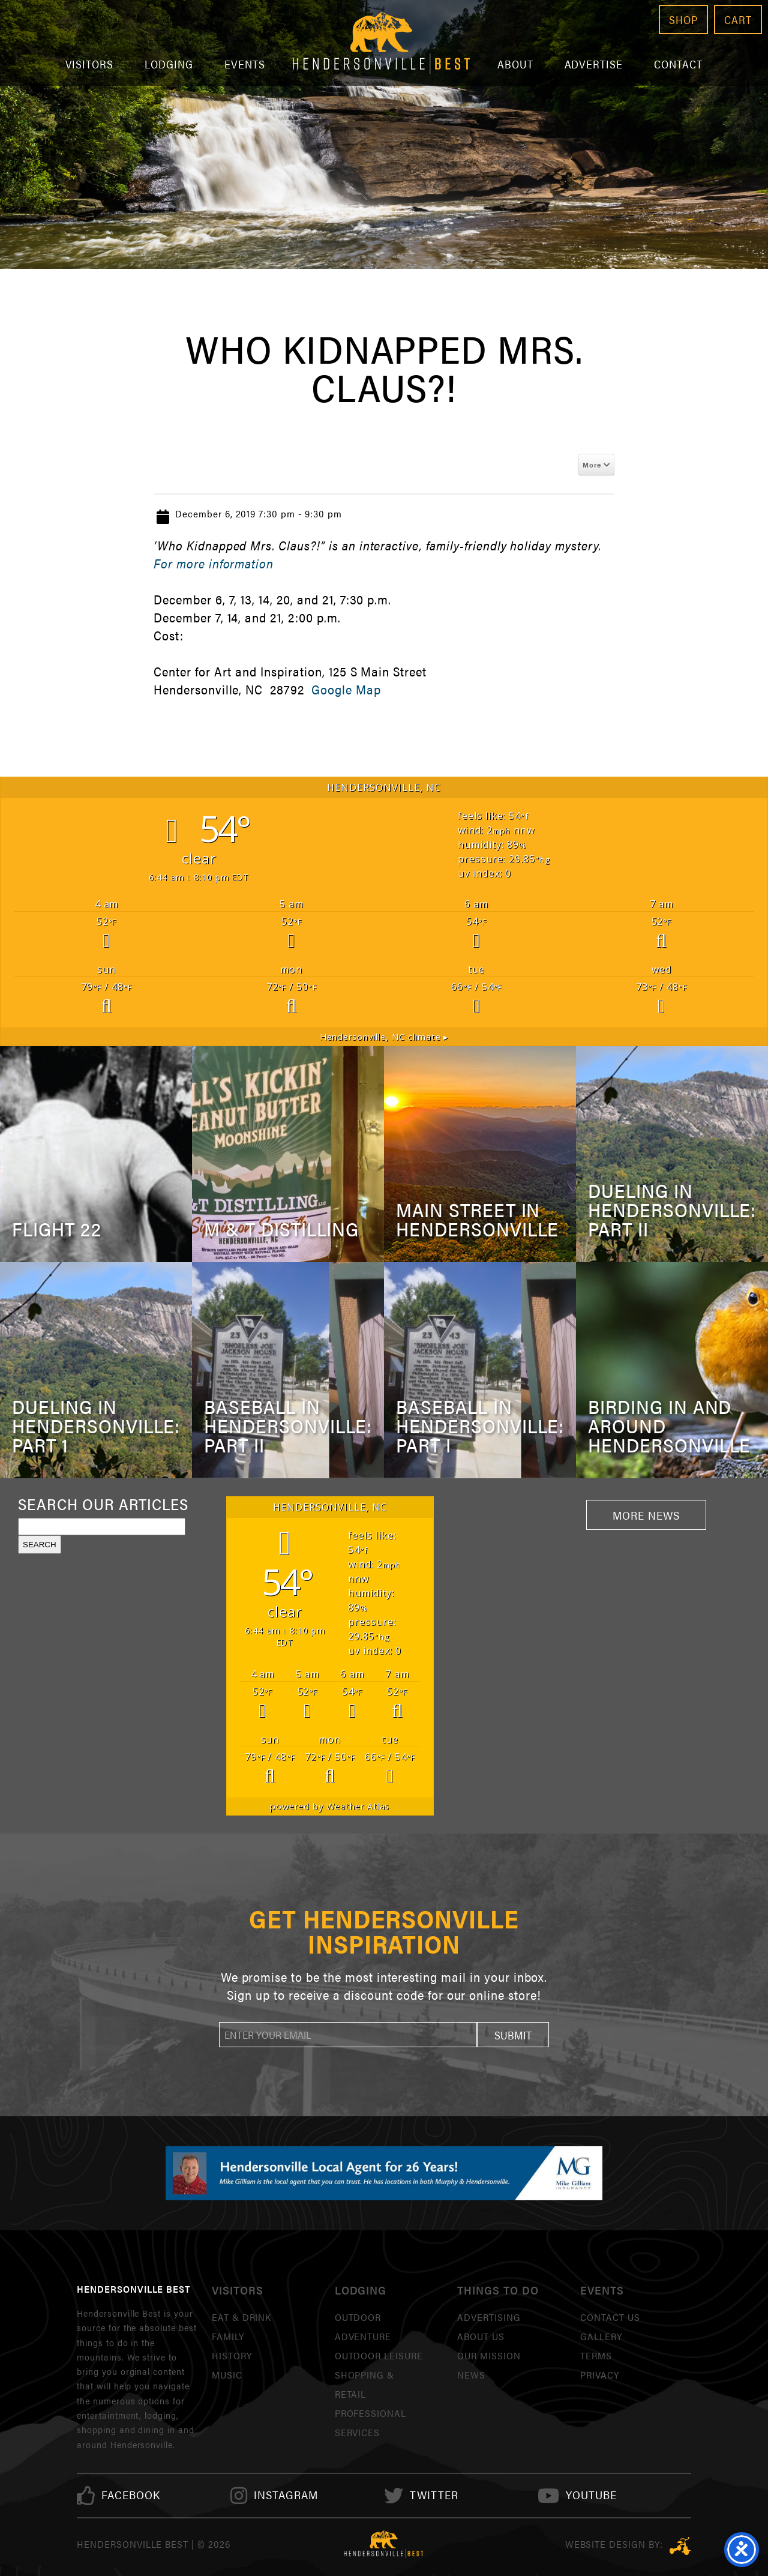 The image size is (768, 2576). Describe the element at coordinates (471, 2375) in the screenshot. I see `News [link]` at that location.